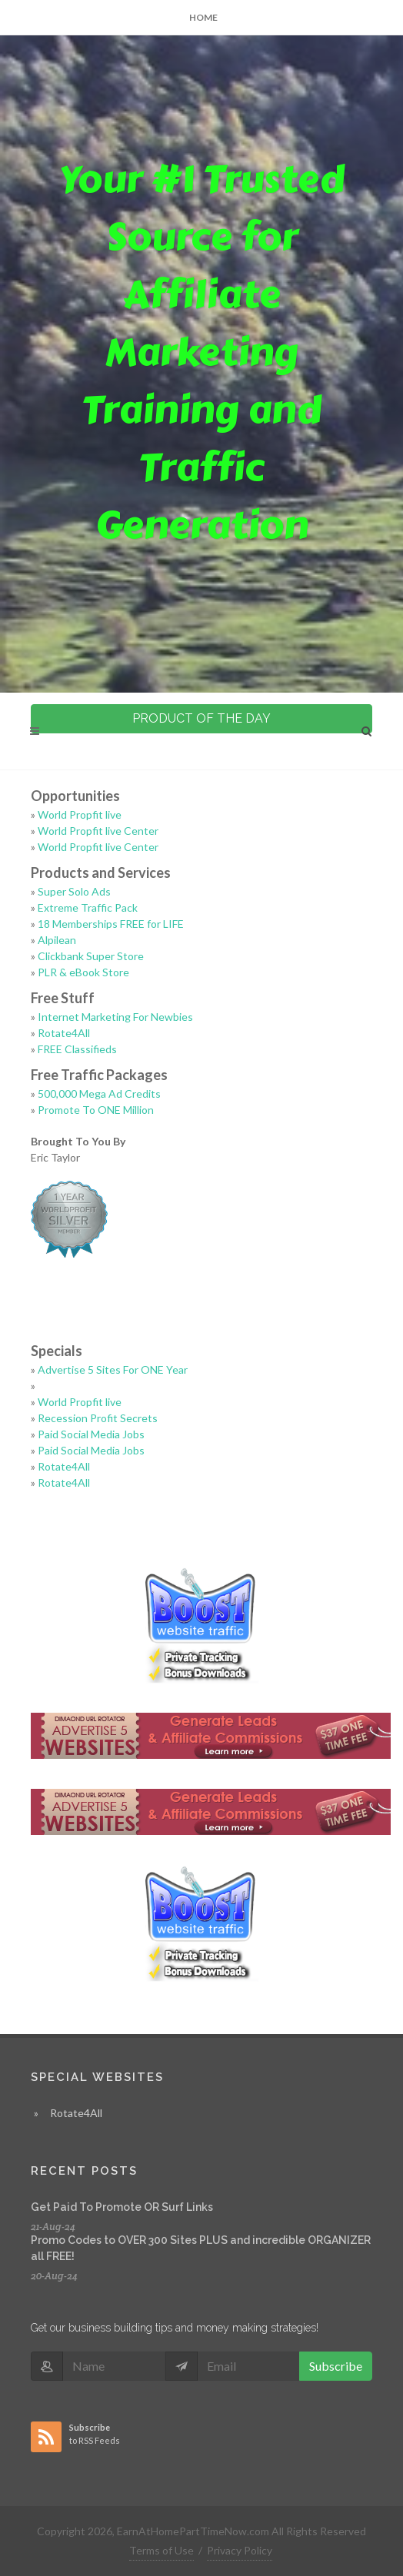 The height and width of the screenshot is (2576, 403). Describe the element at coordinates (91, 955) in the screenshot. I see `Clickbank Super Store` at that location.